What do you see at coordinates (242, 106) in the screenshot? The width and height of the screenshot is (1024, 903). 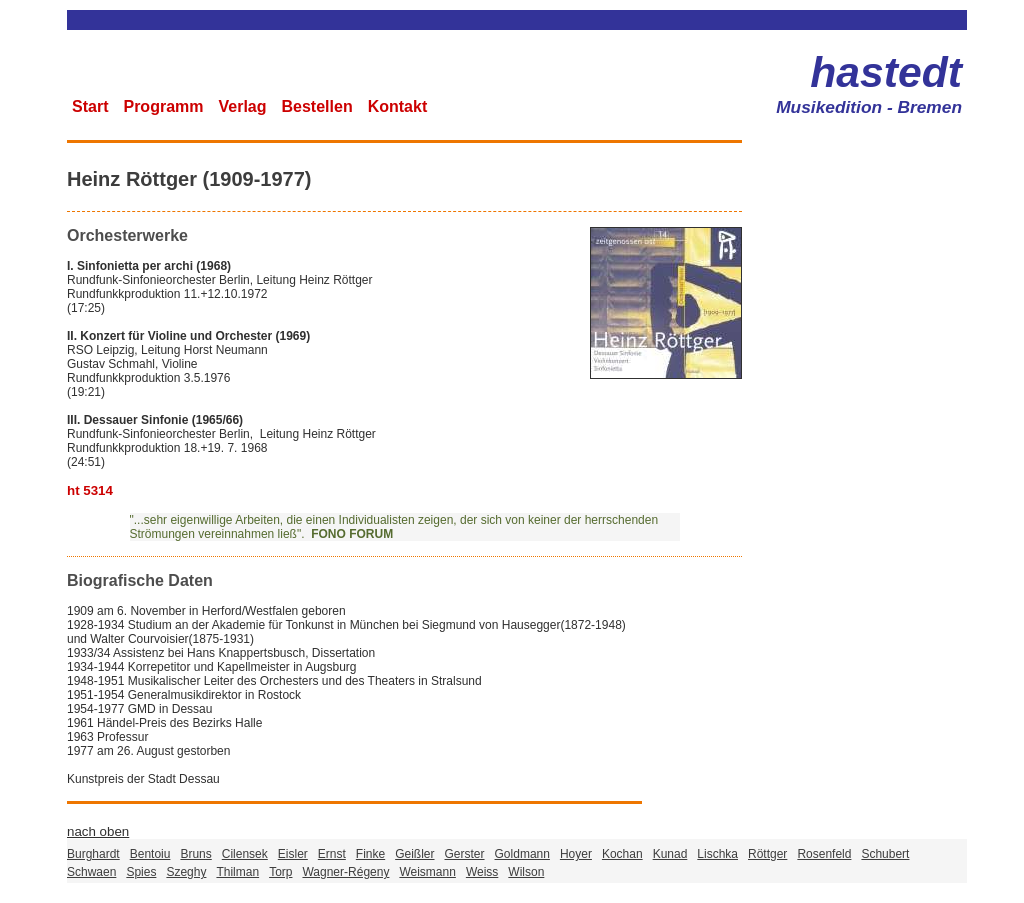 I see `Verlag` at bounding box center [242, 106].